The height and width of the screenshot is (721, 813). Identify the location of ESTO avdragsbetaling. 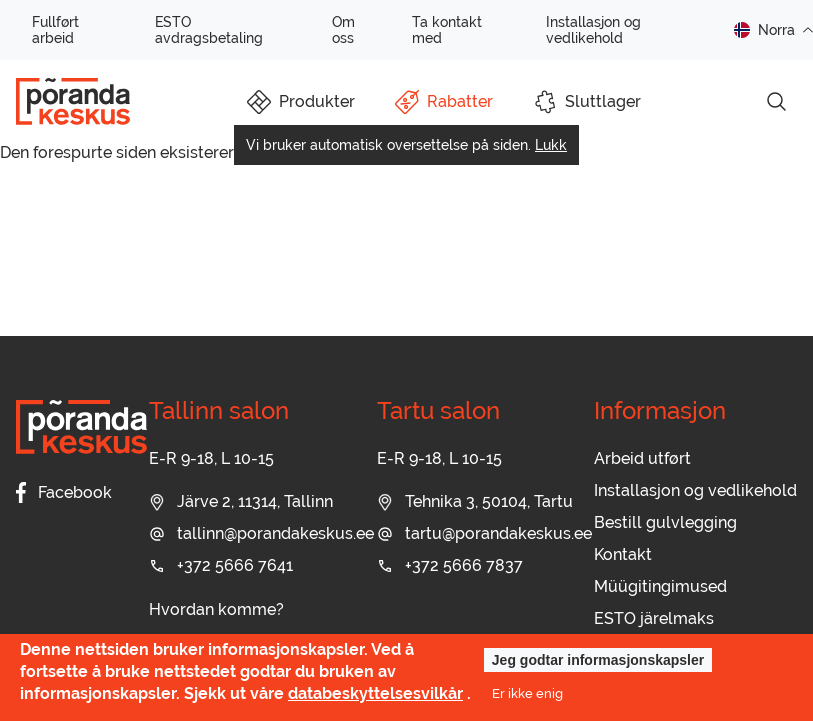
(209, 30).